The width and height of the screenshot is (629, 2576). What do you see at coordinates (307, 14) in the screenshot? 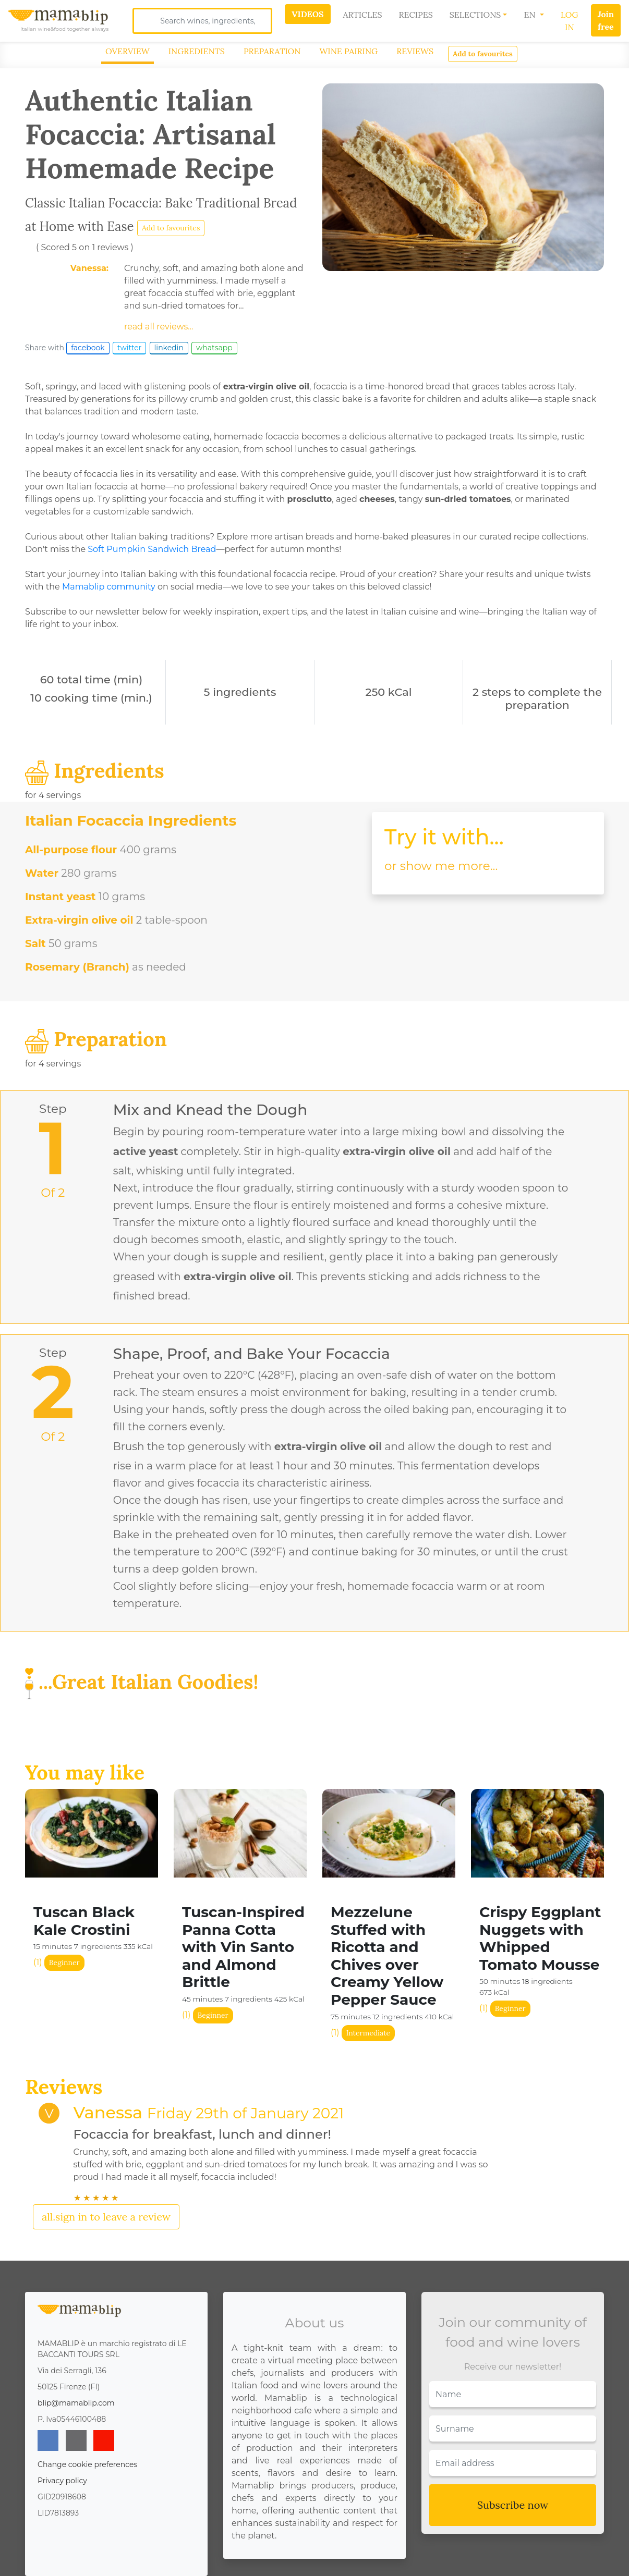
I see `Videos` at bounding box center [307, 14].